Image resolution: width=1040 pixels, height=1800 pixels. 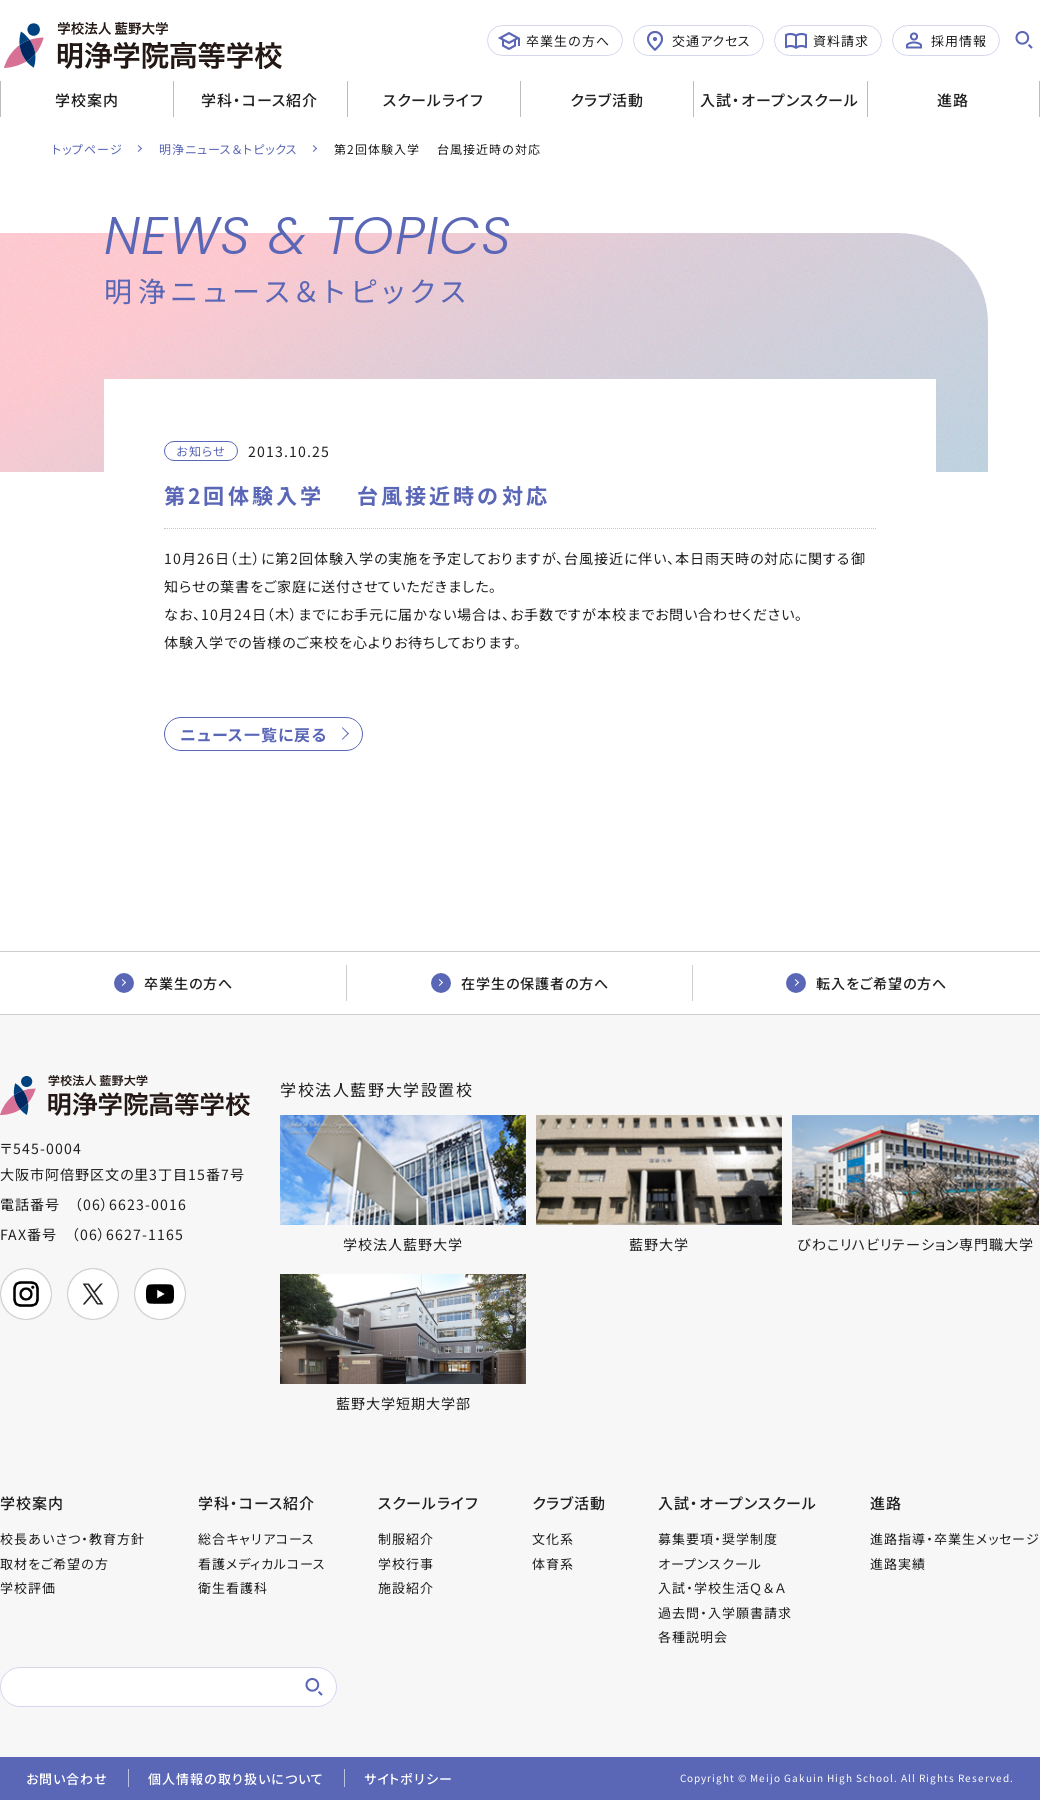 What do you see at coordinates (233, 1587) in the screenshot?
I see `衛生看護科` at bounding box center [233, 1587].